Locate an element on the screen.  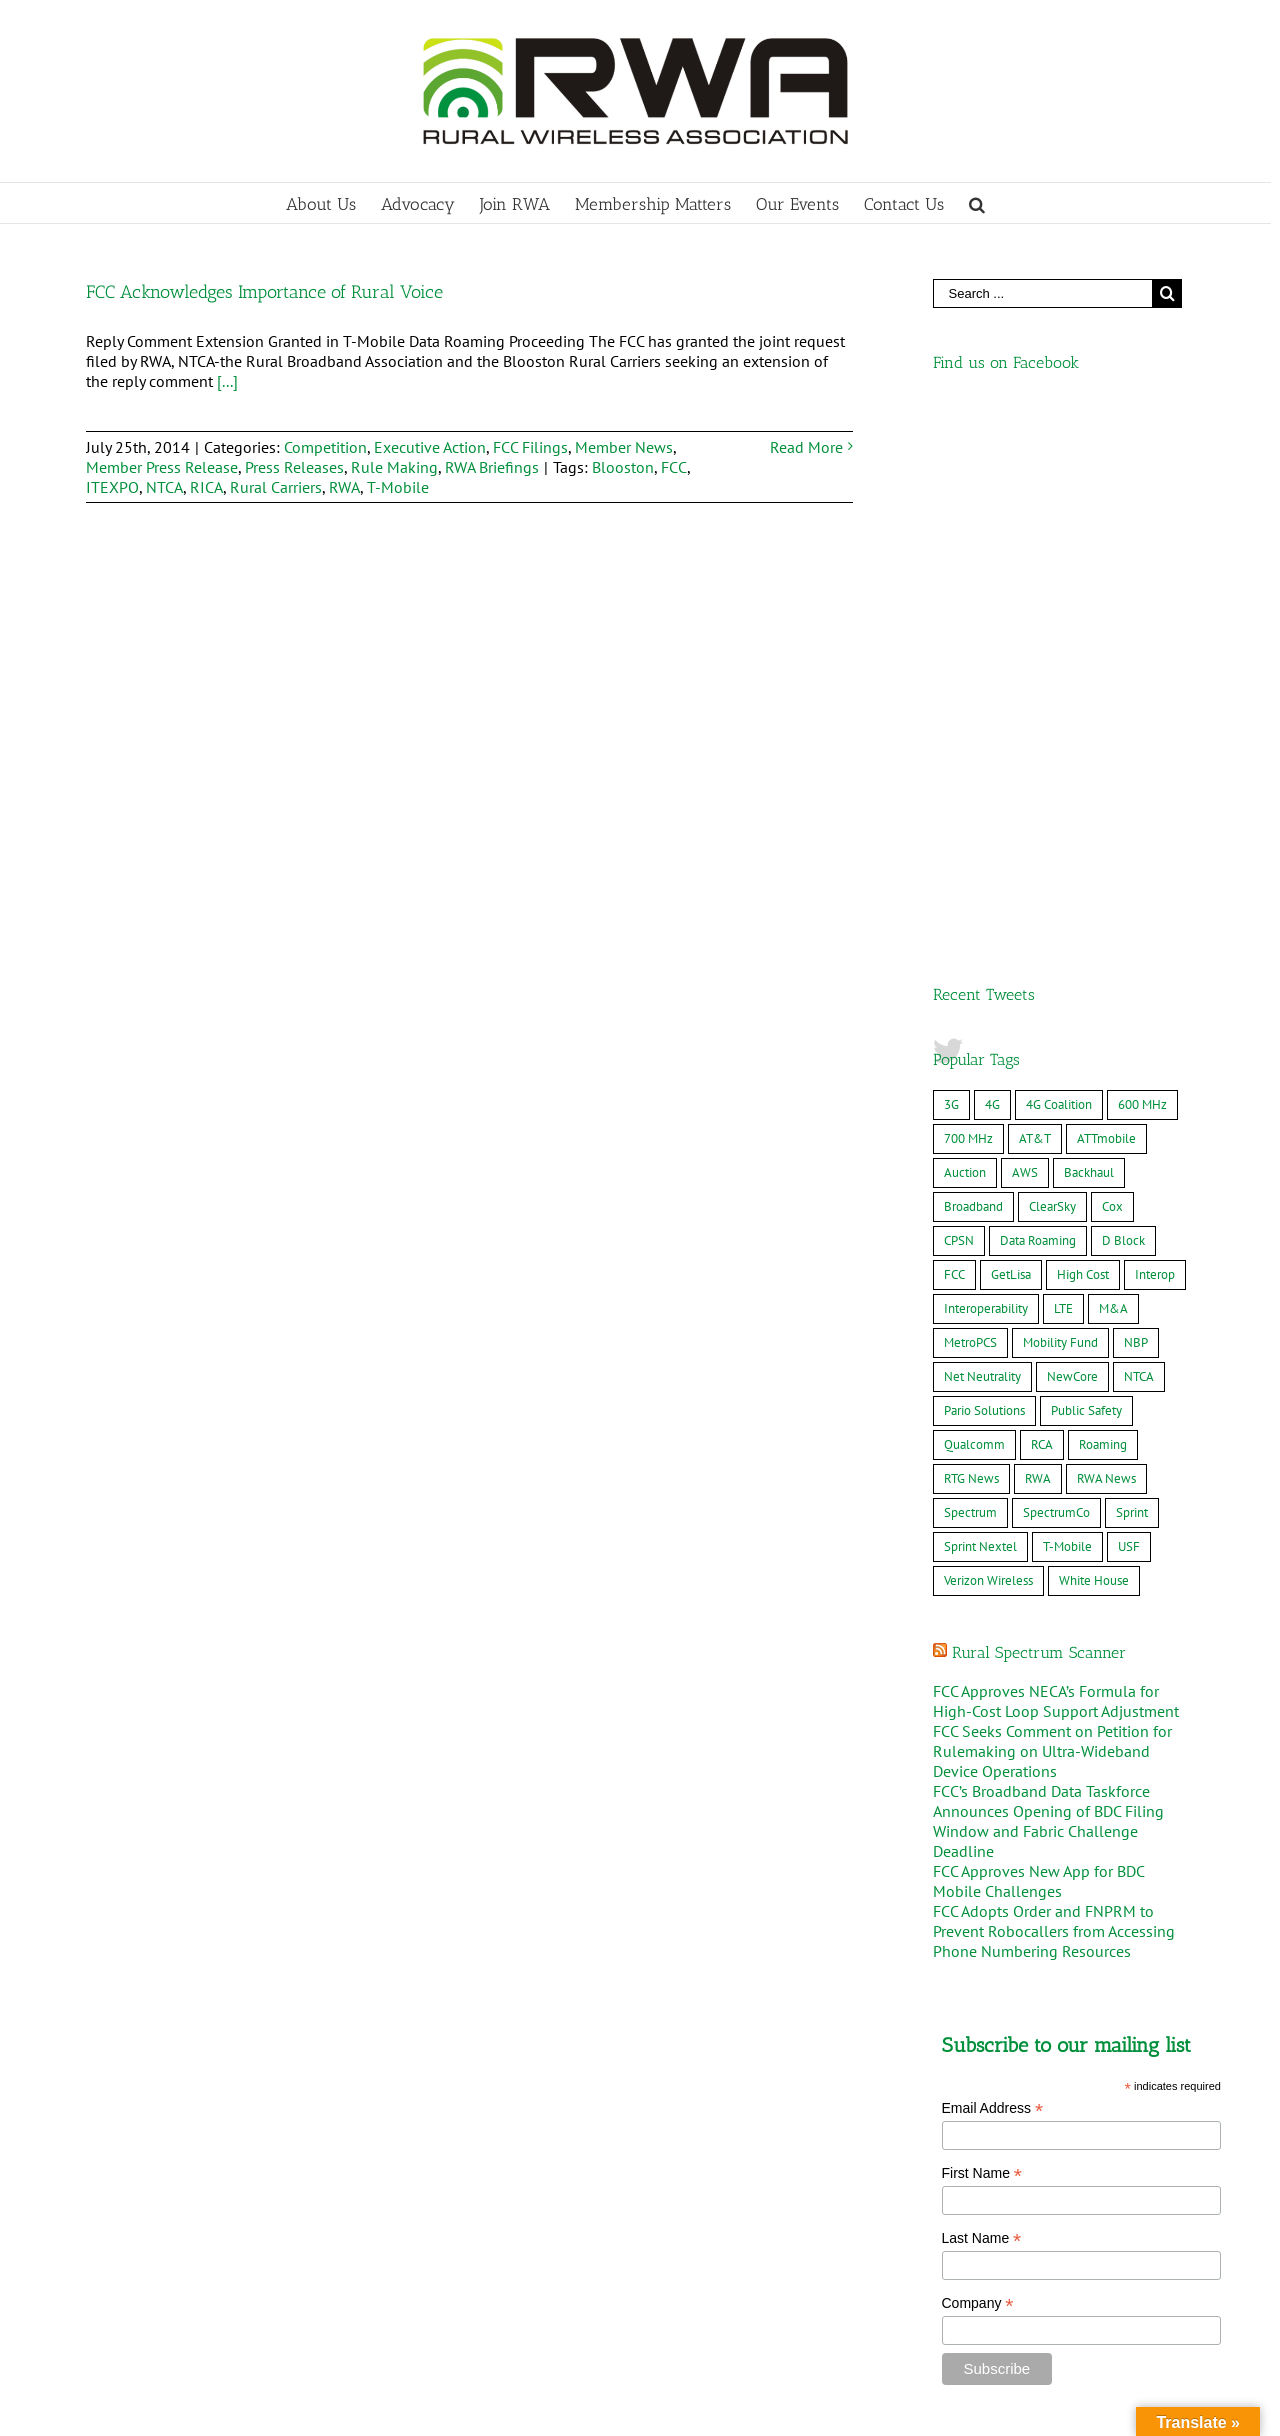
RTG News [RTG News (18 items)] is located at coordinates (971, 949).